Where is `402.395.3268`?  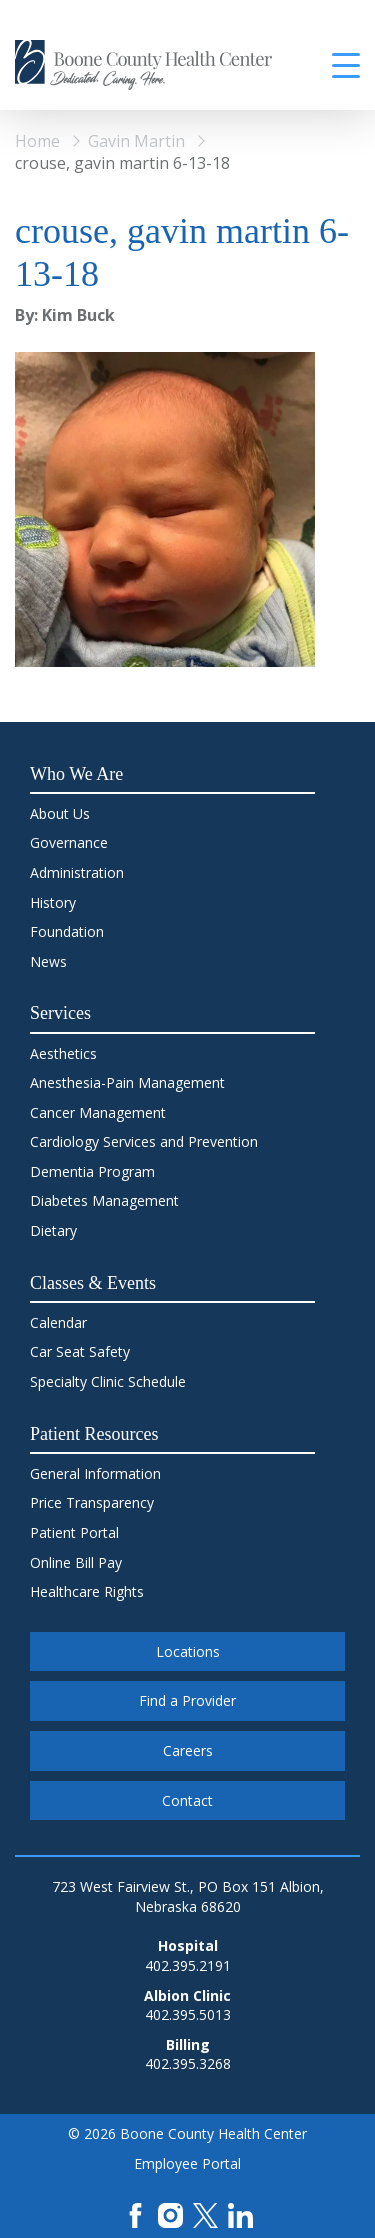 402.395.3268 is located at coordinates (188, 2063).